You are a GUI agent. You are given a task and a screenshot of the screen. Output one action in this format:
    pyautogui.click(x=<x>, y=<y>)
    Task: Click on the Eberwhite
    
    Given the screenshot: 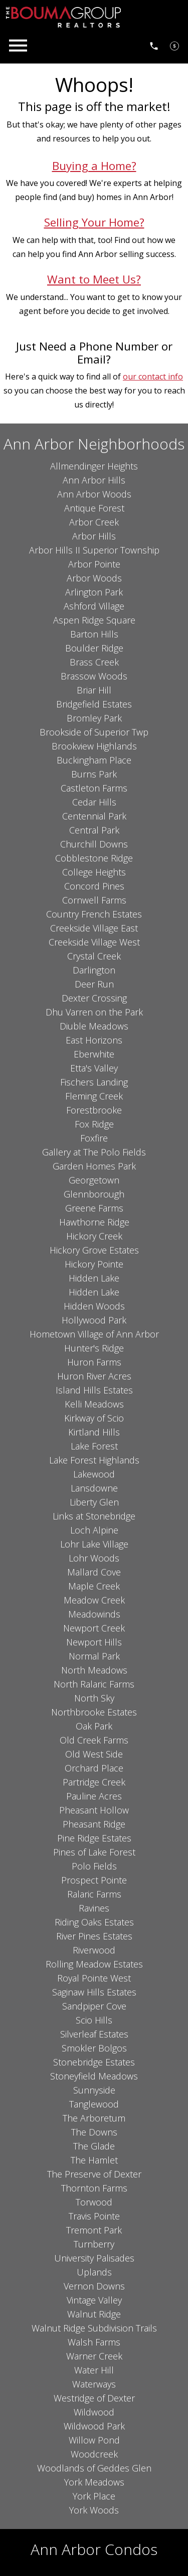 What is the action you would take?
    pyautogui.click(x=94, y=1054)
    